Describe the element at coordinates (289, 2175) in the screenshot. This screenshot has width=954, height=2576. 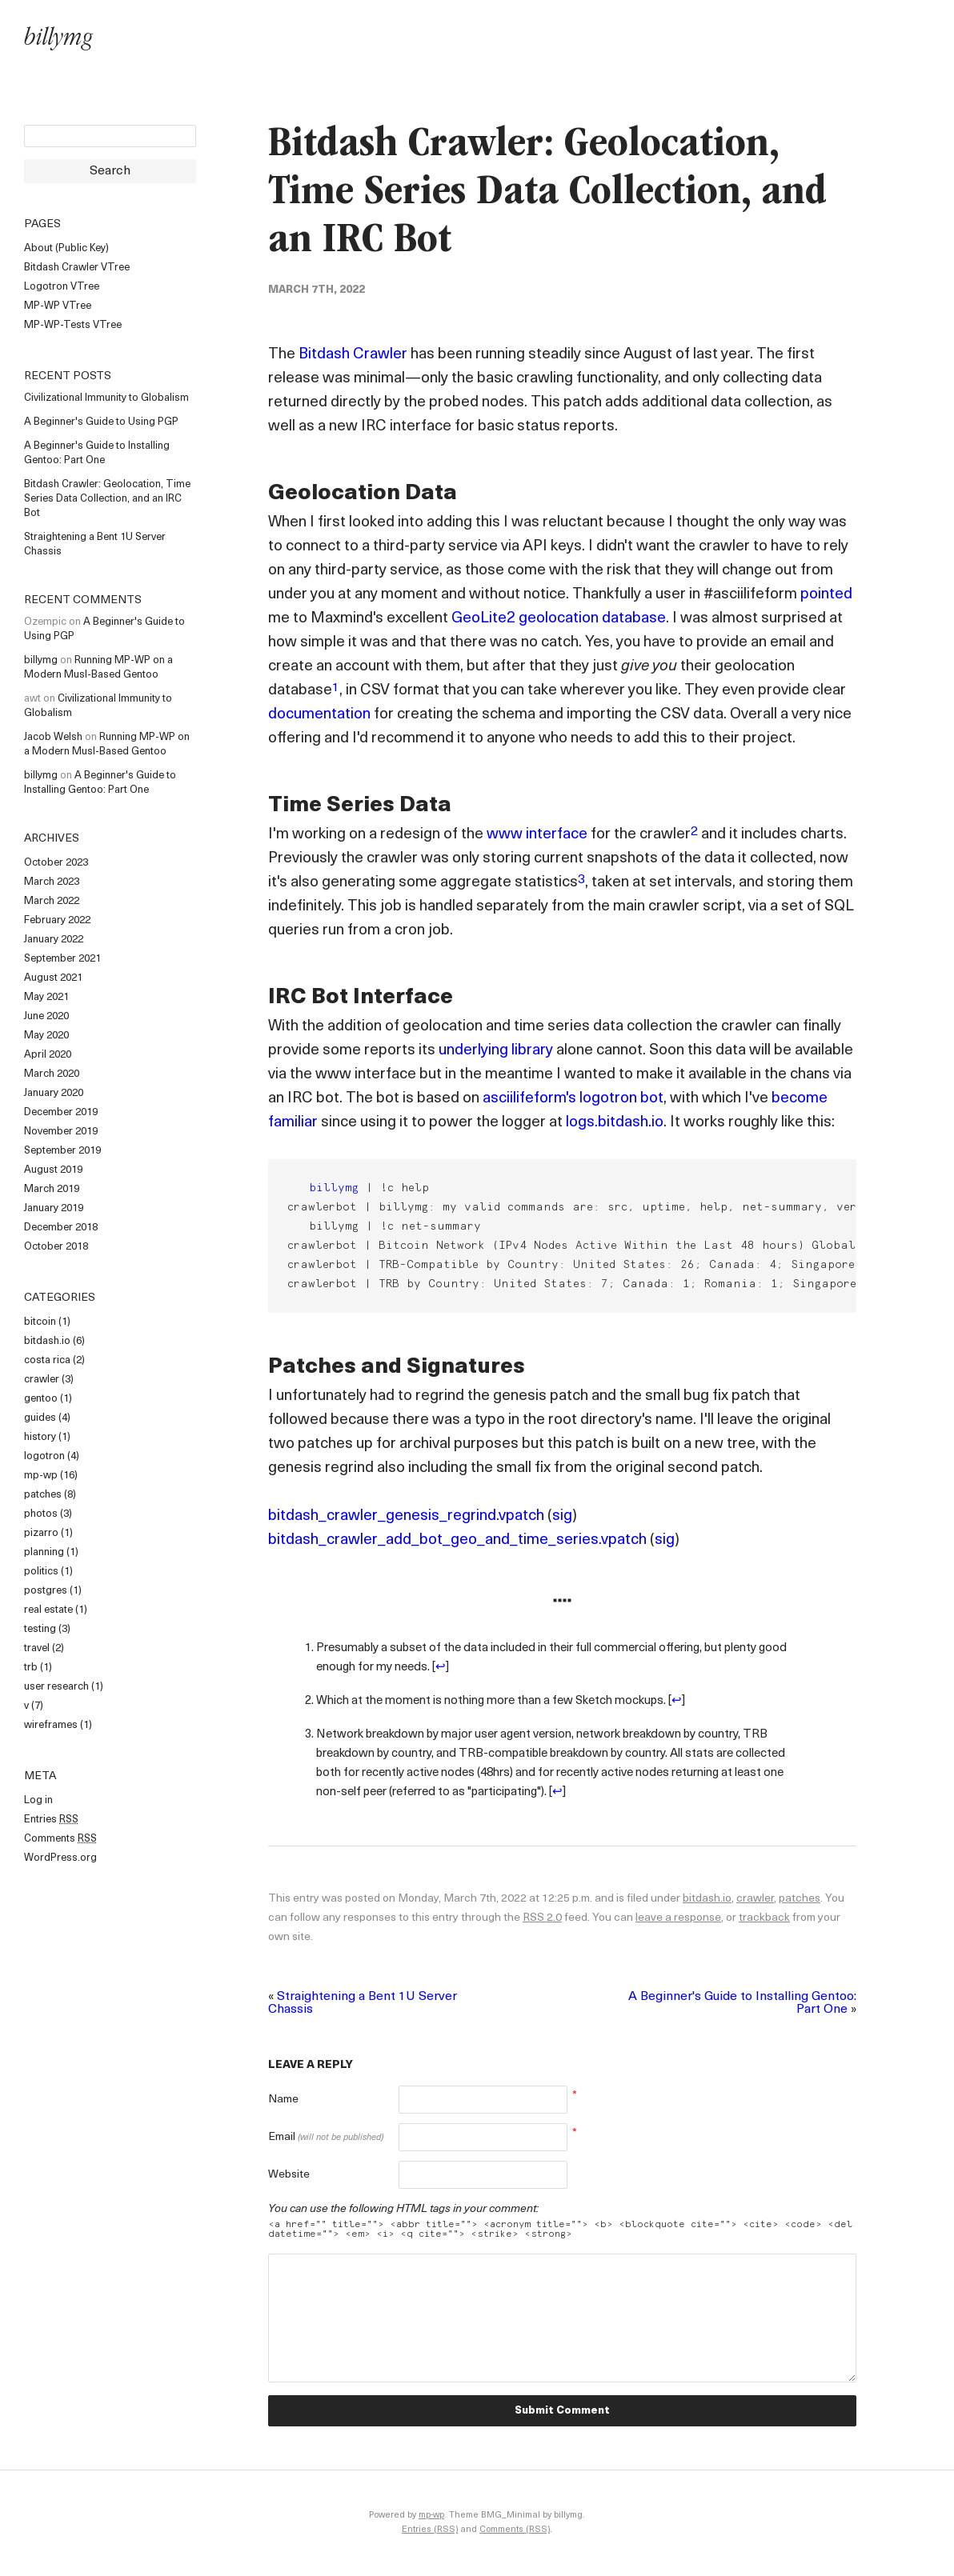
I see `Website` at that location.